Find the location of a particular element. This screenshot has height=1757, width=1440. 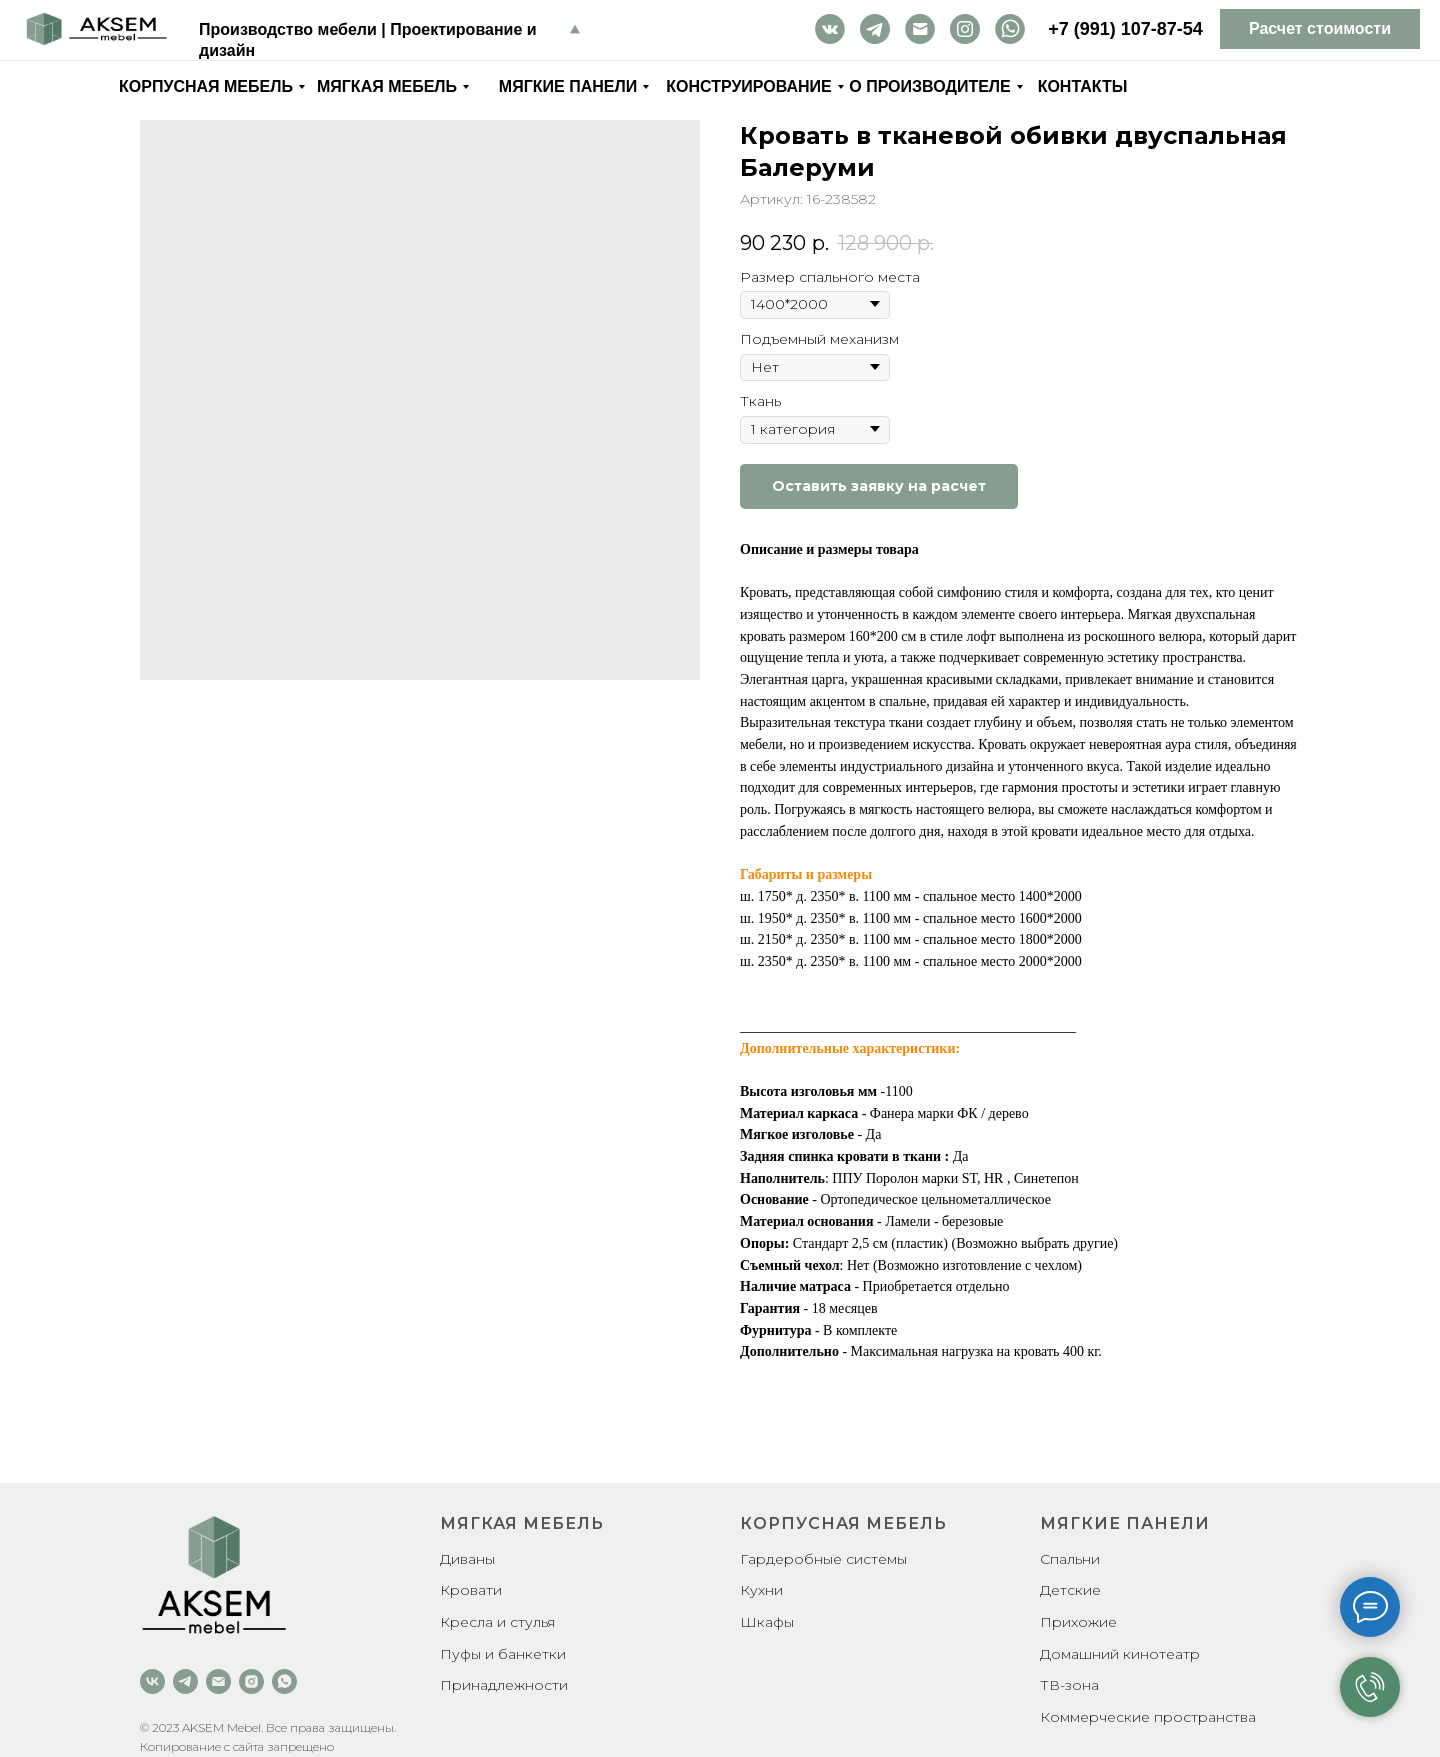

inst is located at coordinates (965, 28).